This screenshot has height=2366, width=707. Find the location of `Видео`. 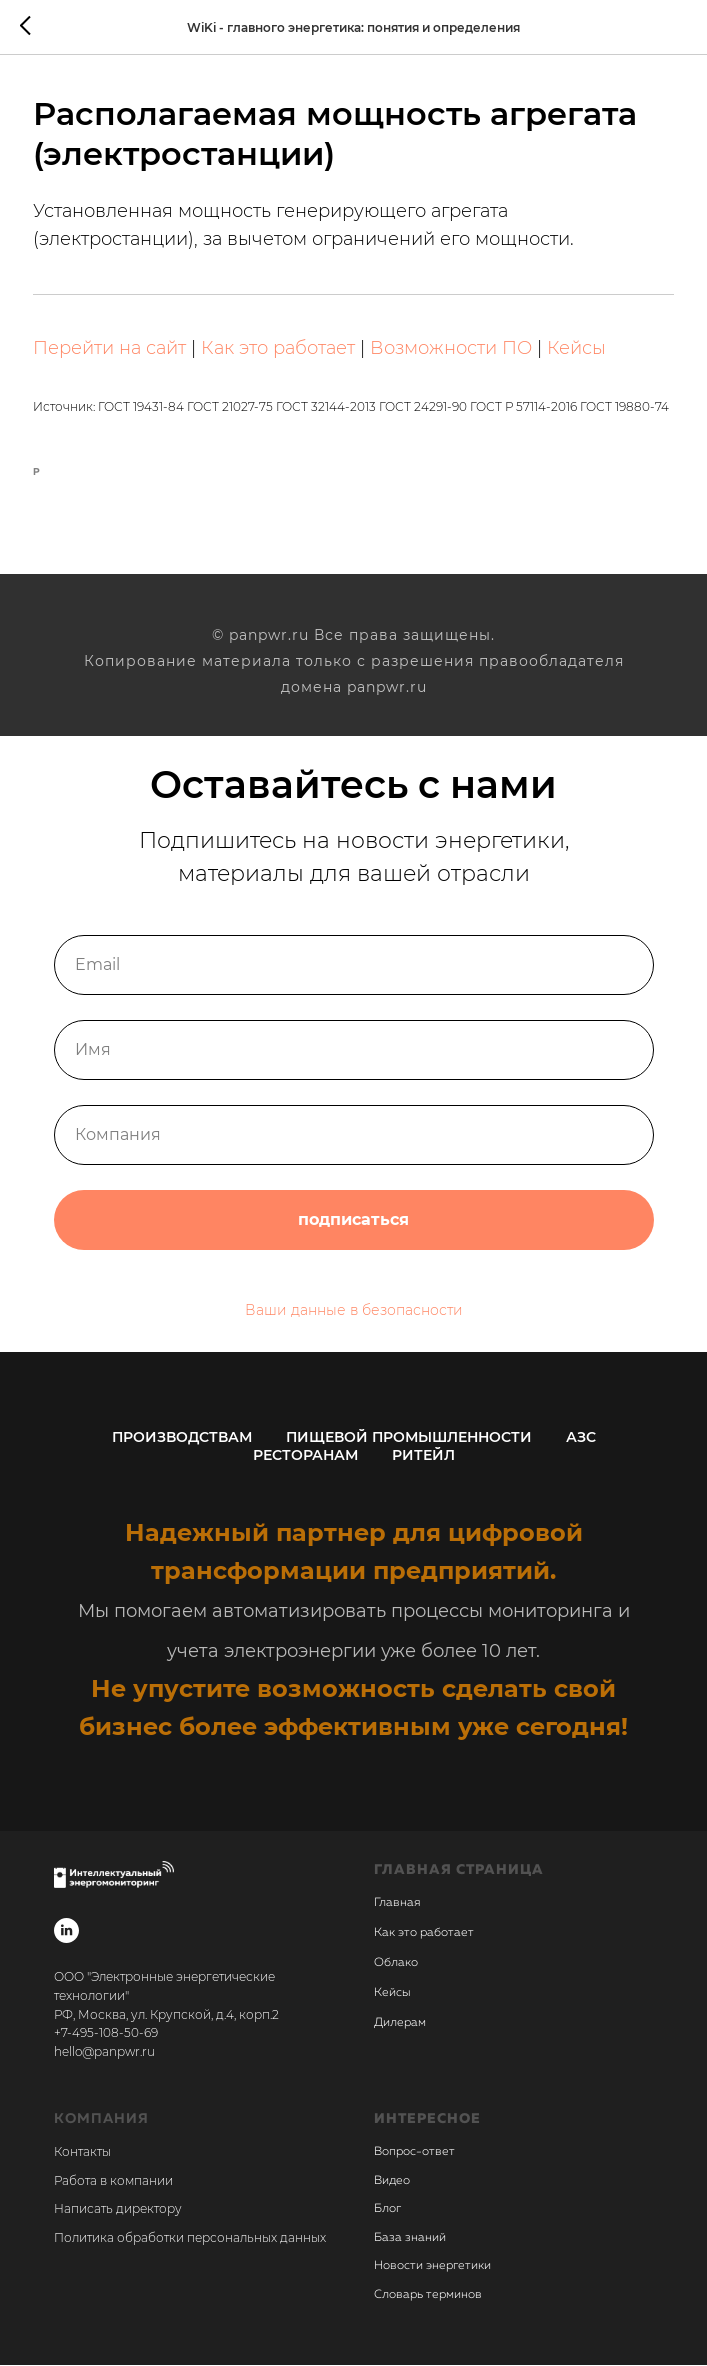

Видео is located at coordinates (392, 2182).